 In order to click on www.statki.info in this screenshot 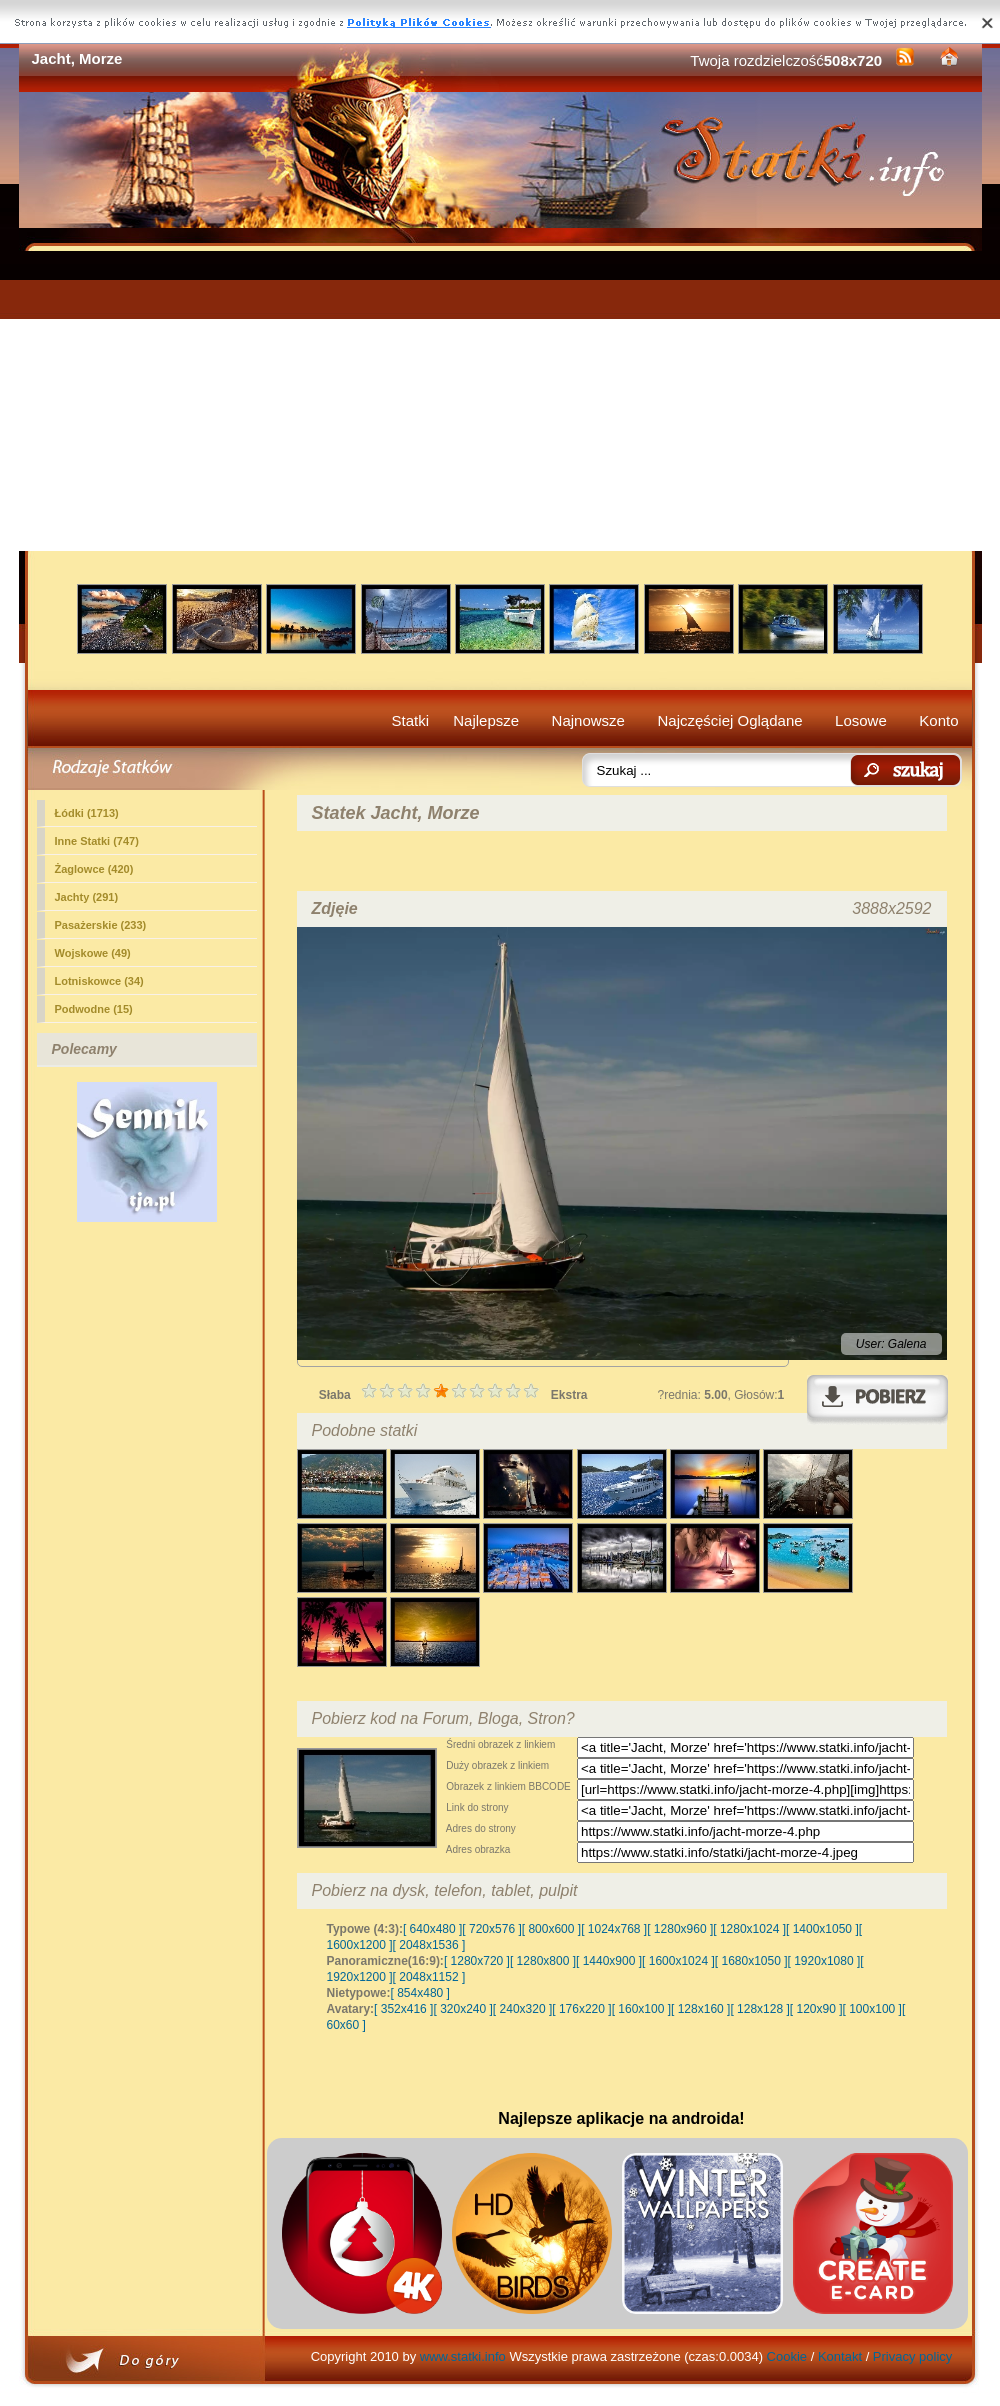, I will do `click(463, 2356)`.